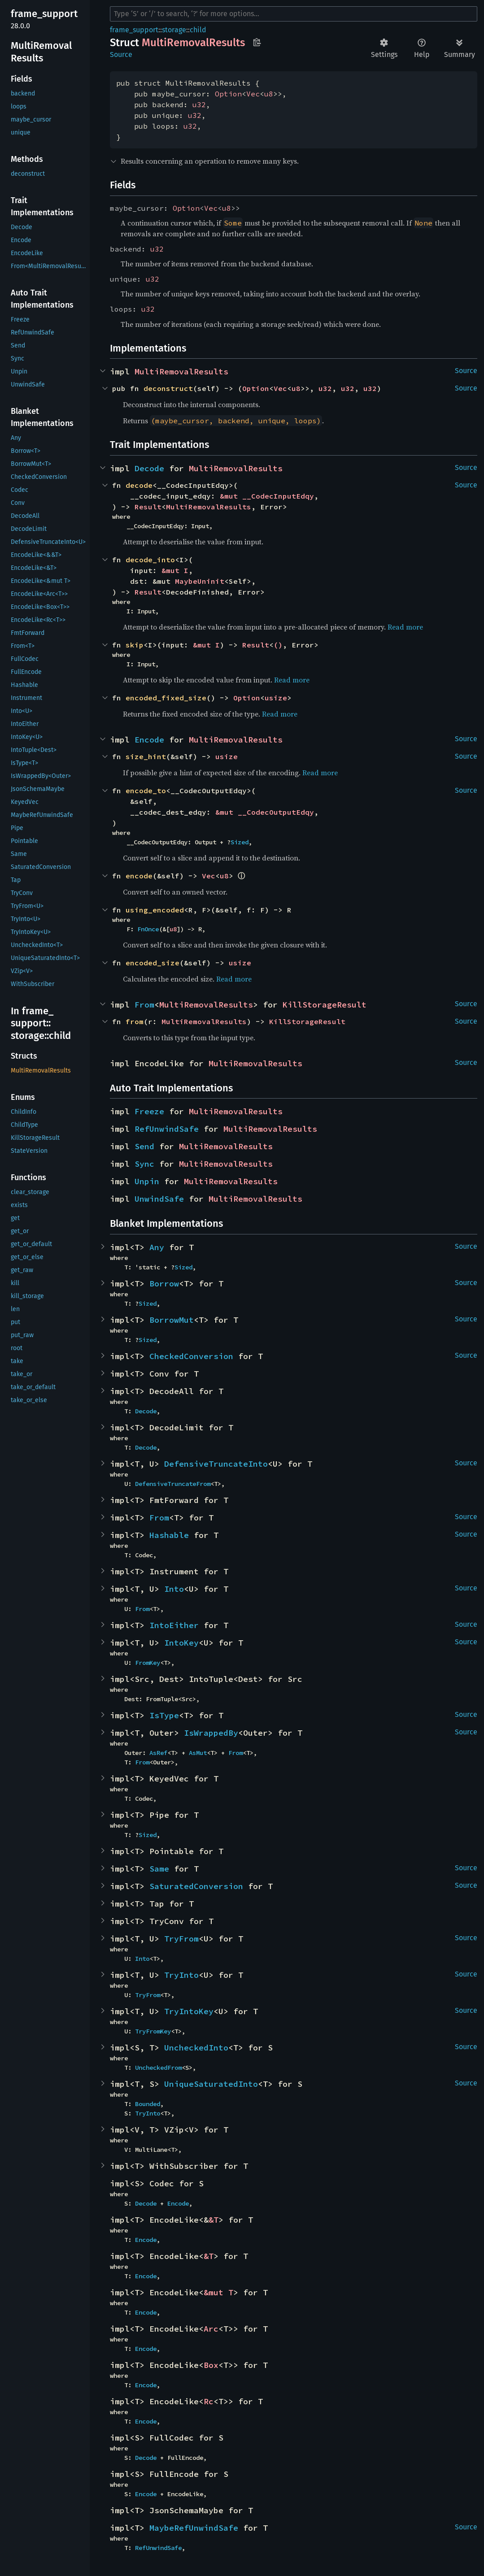 This screenshot has height=2576, width=484. I want to click on BorrowMut, so click(171, 1320).